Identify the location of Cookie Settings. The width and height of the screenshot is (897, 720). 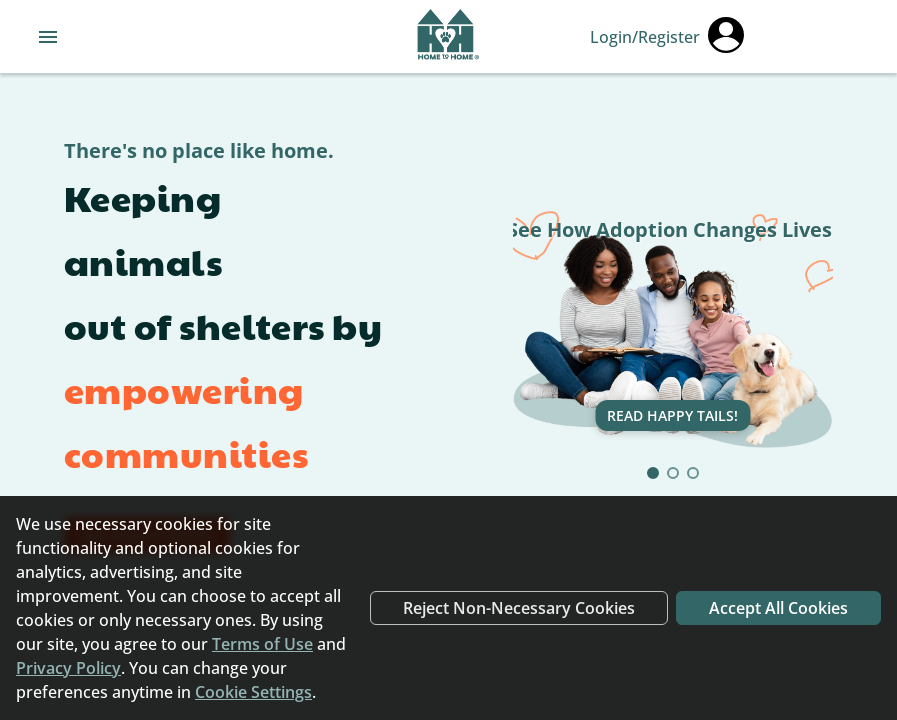
(253, 692).